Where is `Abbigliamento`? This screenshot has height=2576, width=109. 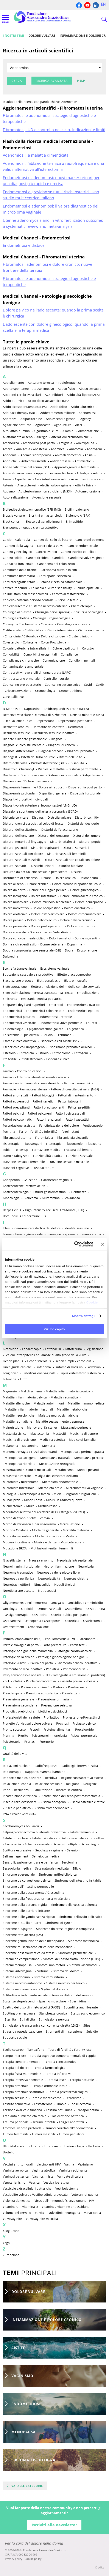
Abbigliamento is located at coordinates (13, 383).